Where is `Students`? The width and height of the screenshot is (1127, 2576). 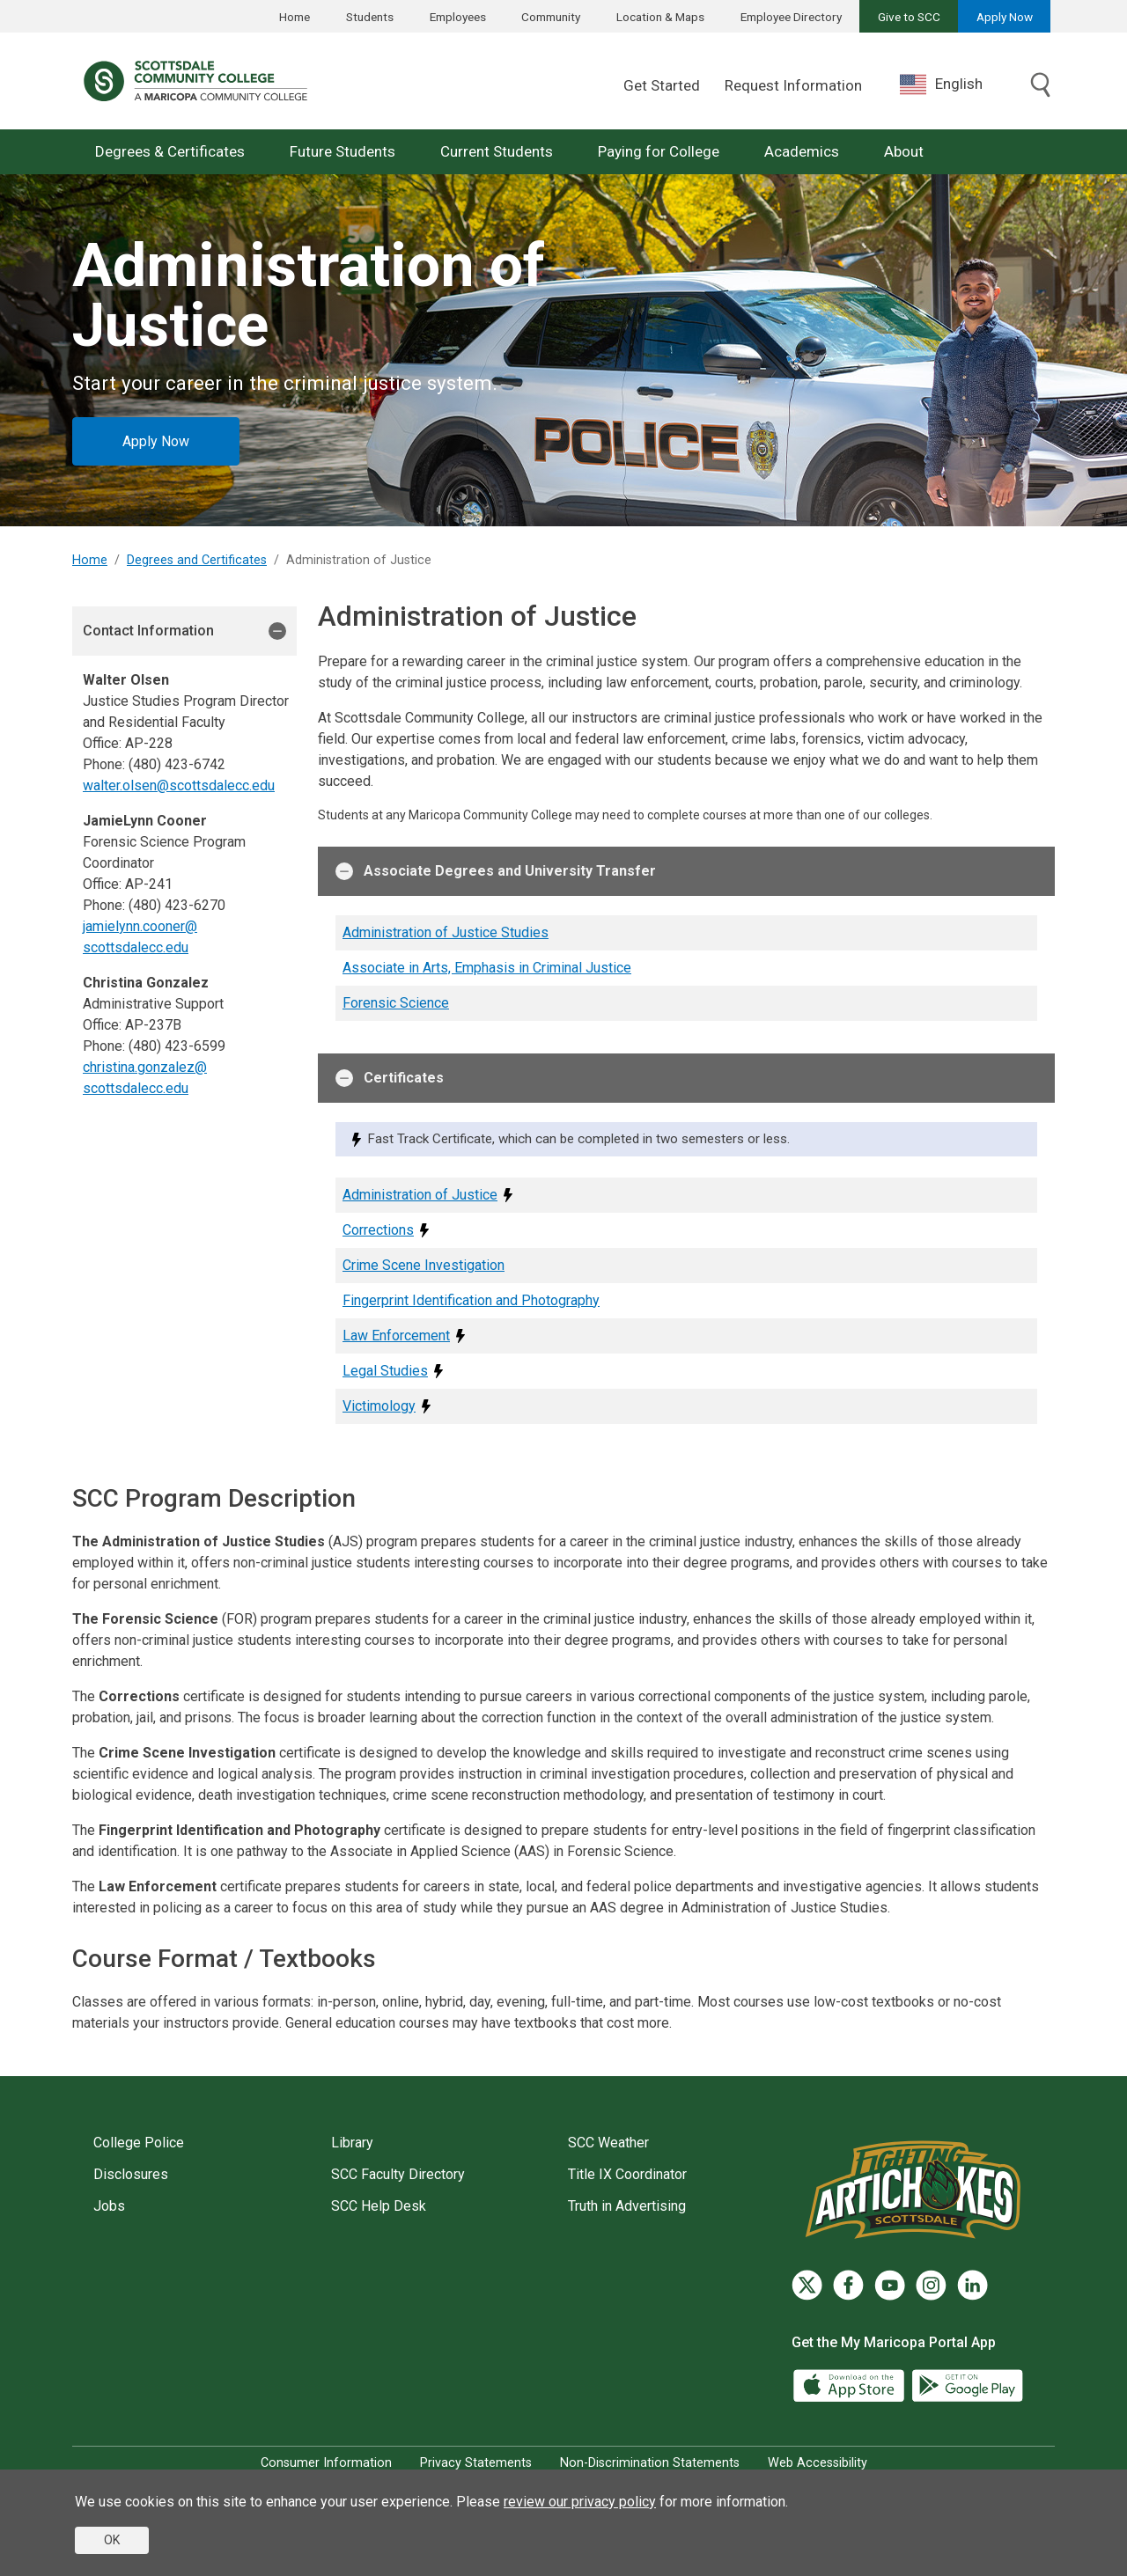 Students is located at coordinates (370, 17).